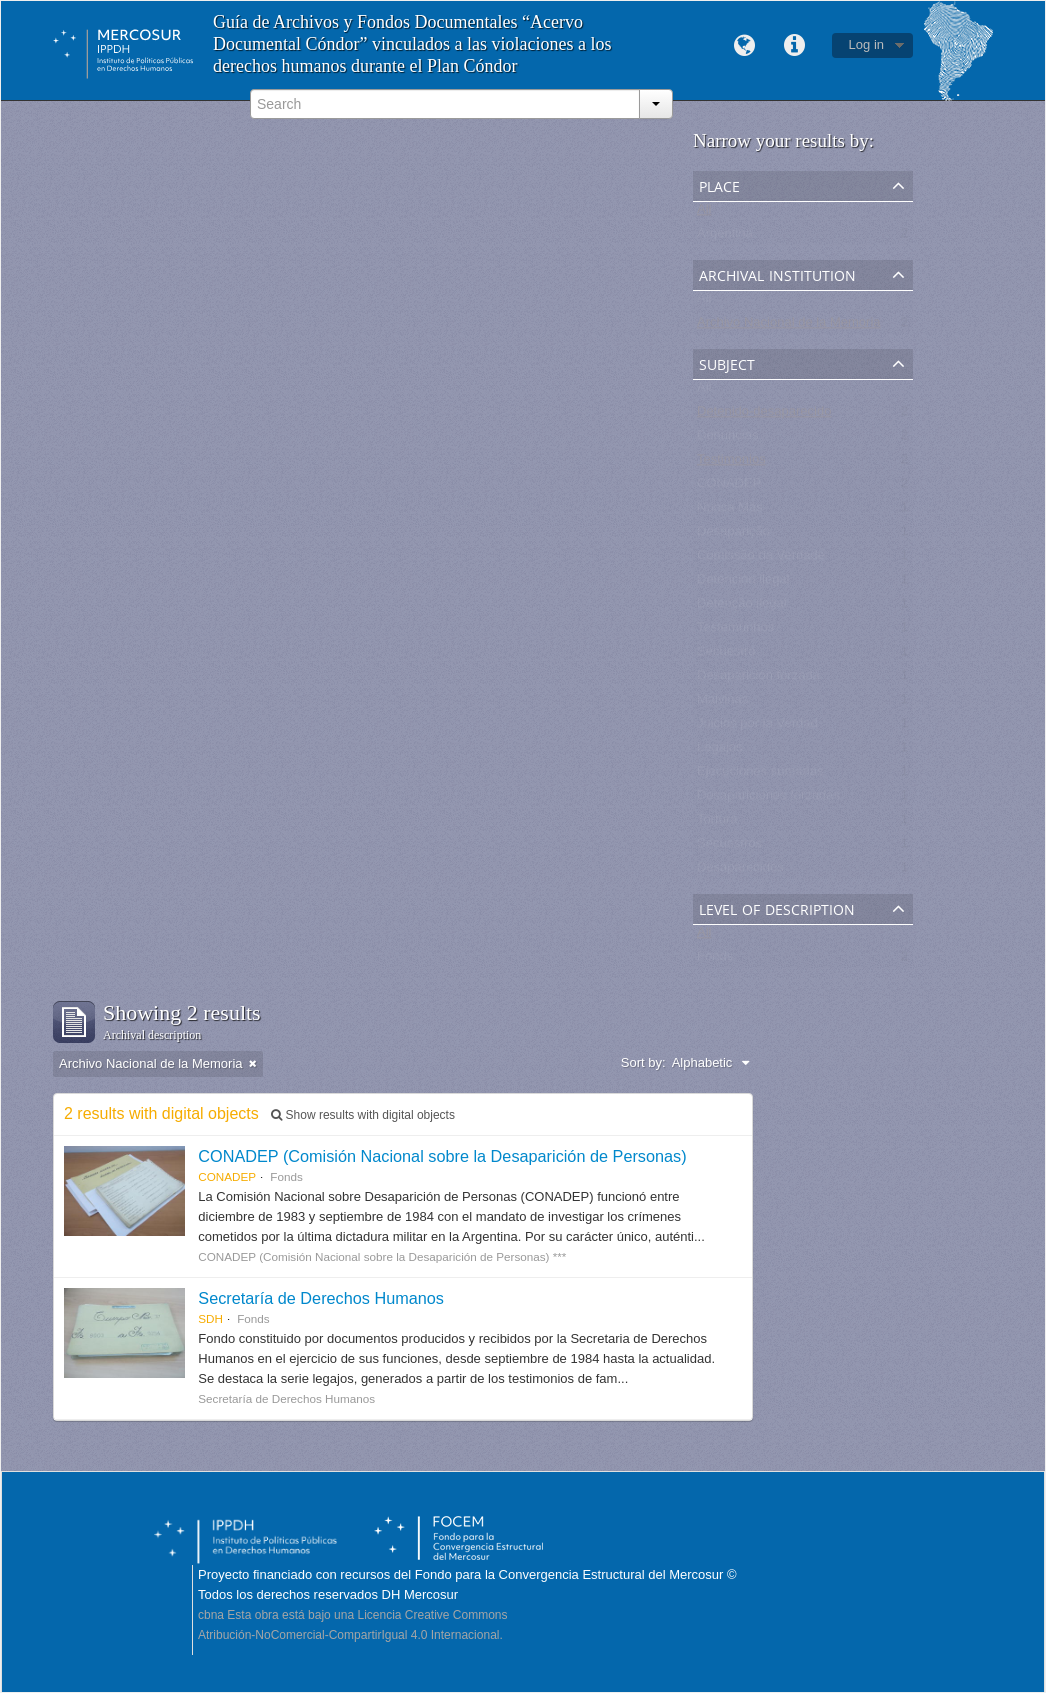 This screenshot has width=1046, height=1693. What do you see at coordinates (740, 871) in the screenshot?
I see `Desaparecidos` at bounding box center [740, 871].